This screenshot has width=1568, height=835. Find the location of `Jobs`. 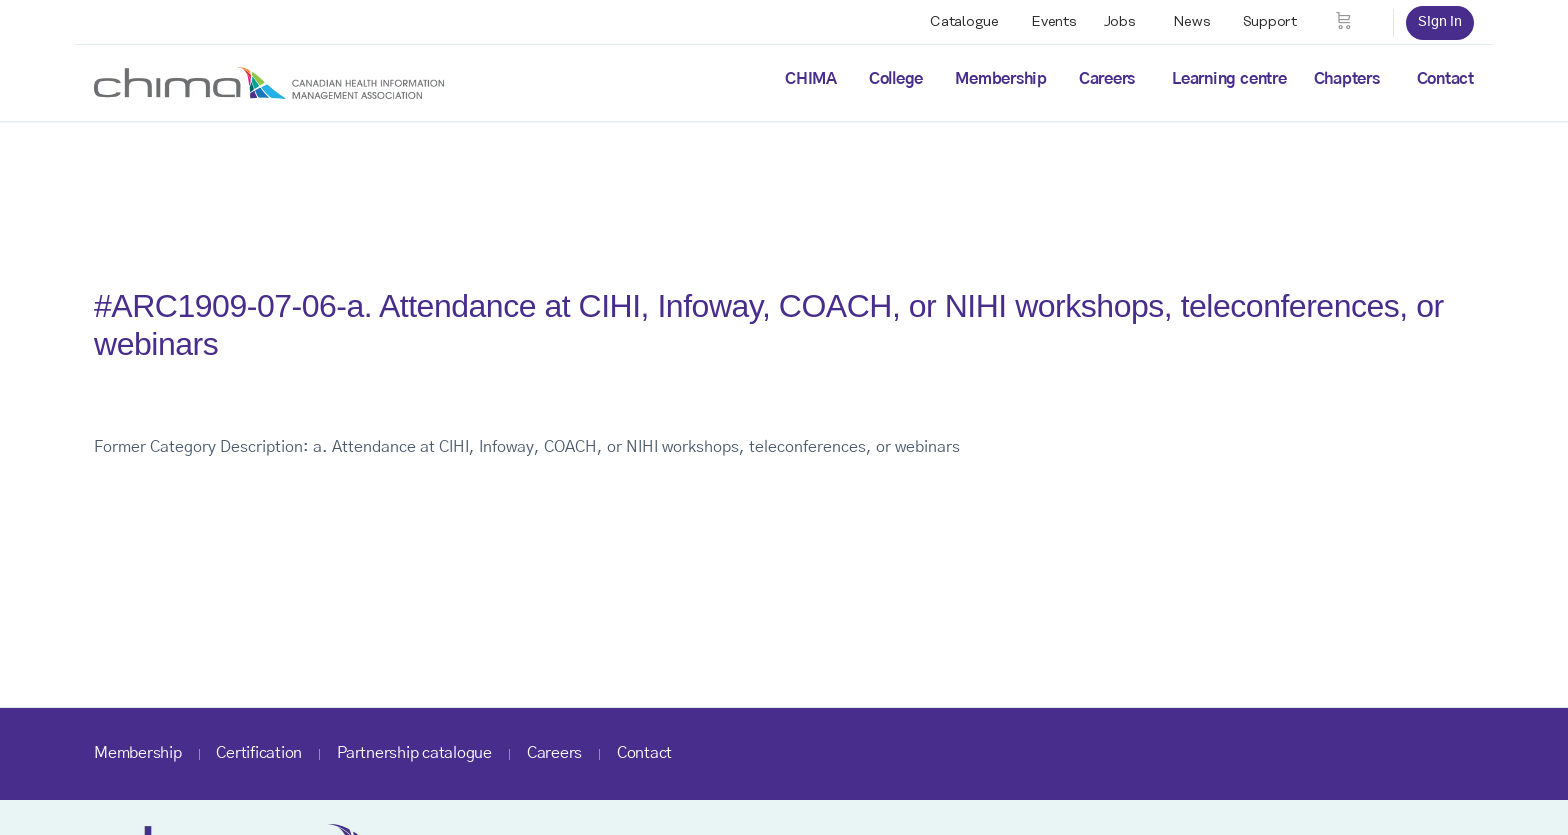

Jobs is located at coordinates (1120, 22).